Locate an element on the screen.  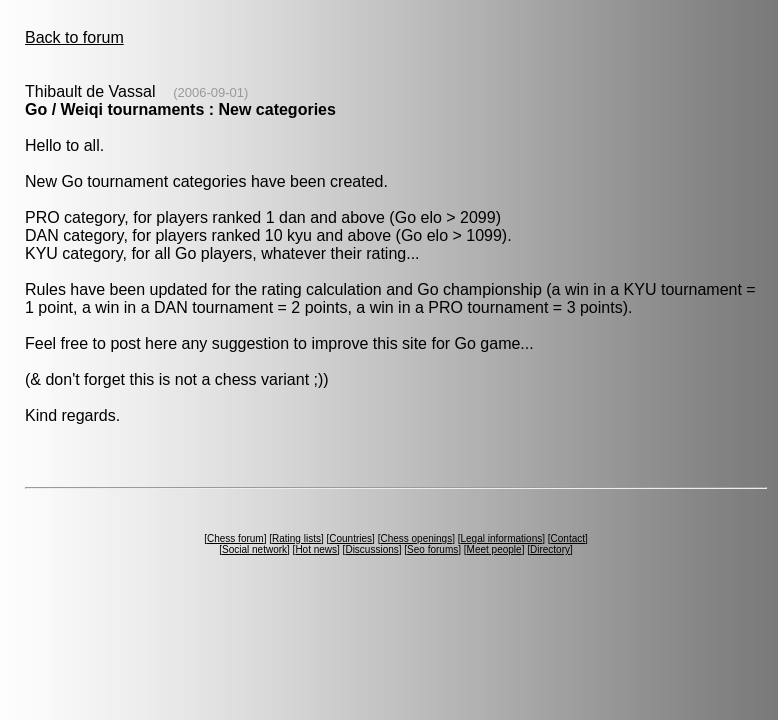
Legal informations is located at coordinates (501, 538).